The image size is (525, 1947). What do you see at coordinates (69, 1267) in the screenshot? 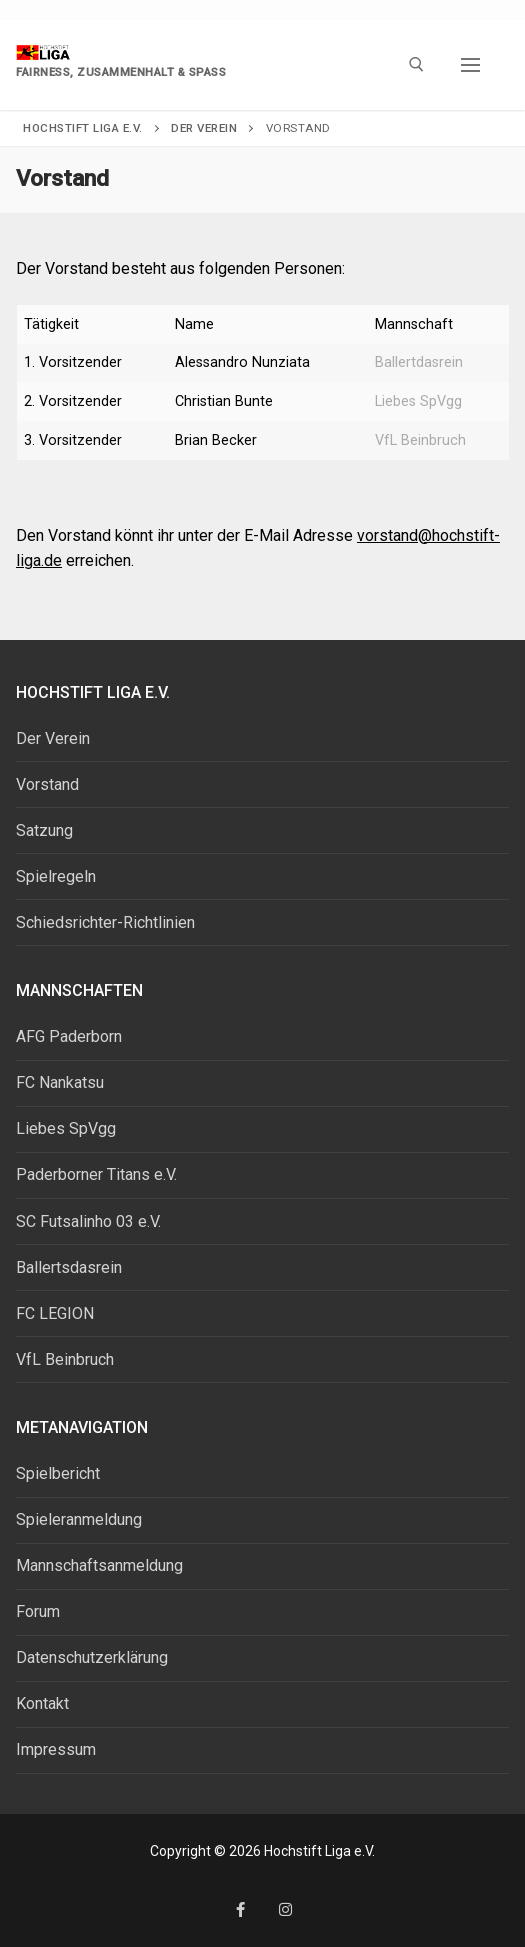
I see `Ballertsdasrein` at bounding box center [69, 1267].